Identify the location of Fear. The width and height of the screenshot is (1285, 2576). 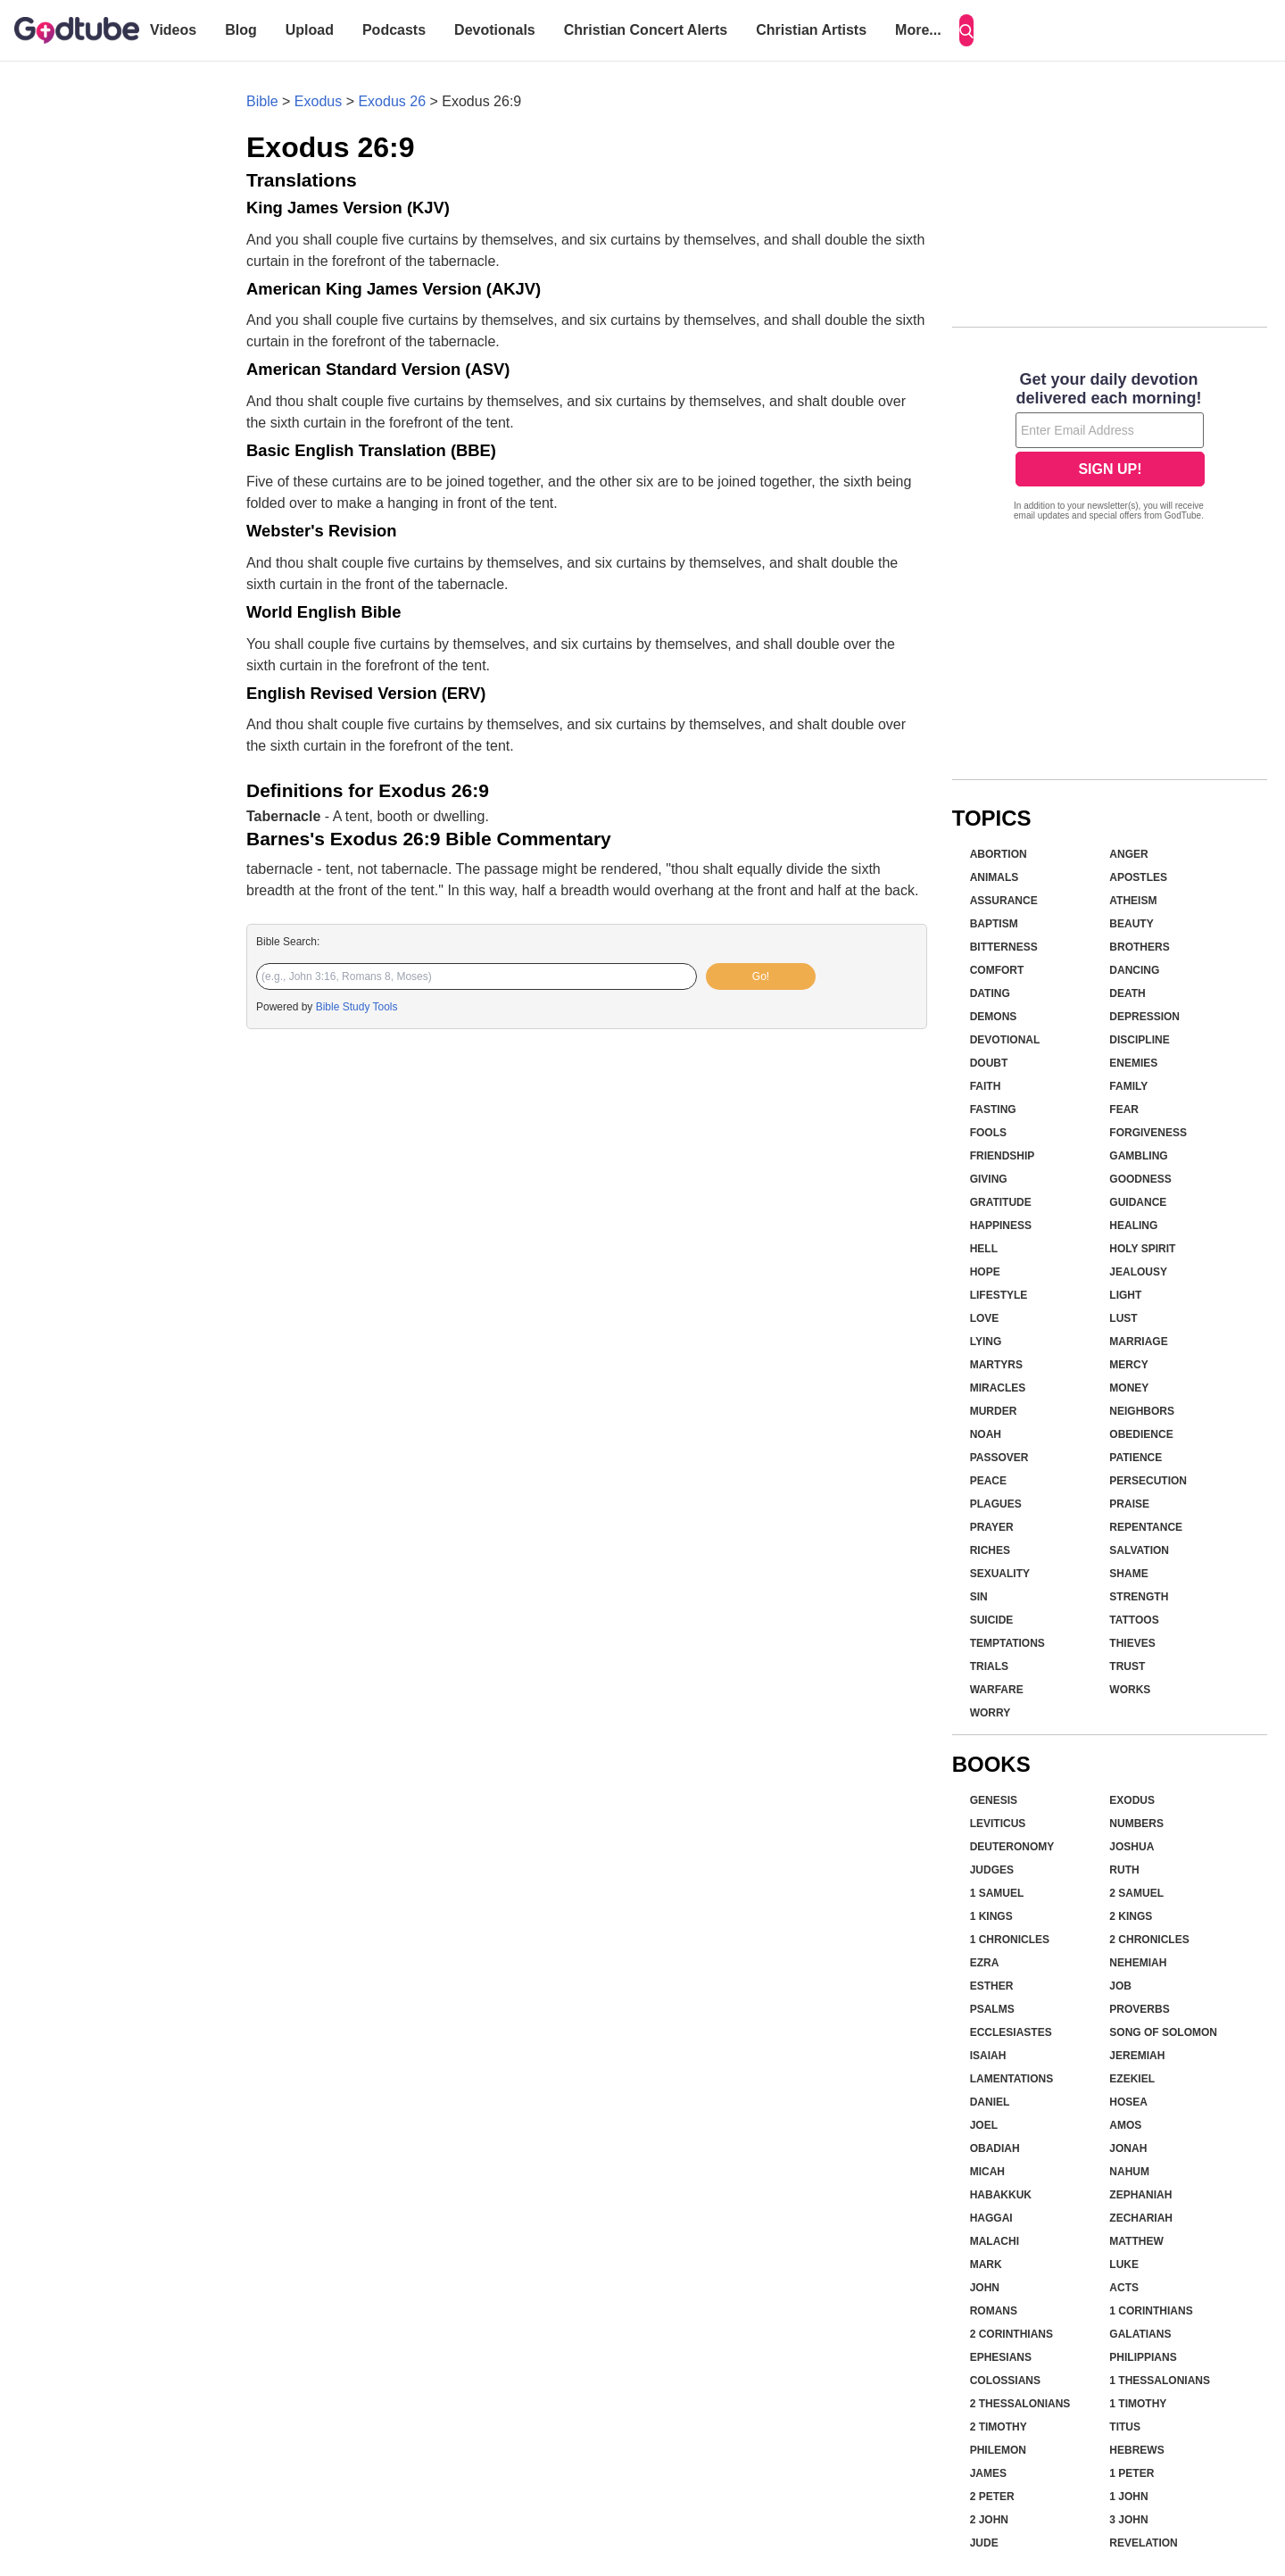
(1124, 1109).